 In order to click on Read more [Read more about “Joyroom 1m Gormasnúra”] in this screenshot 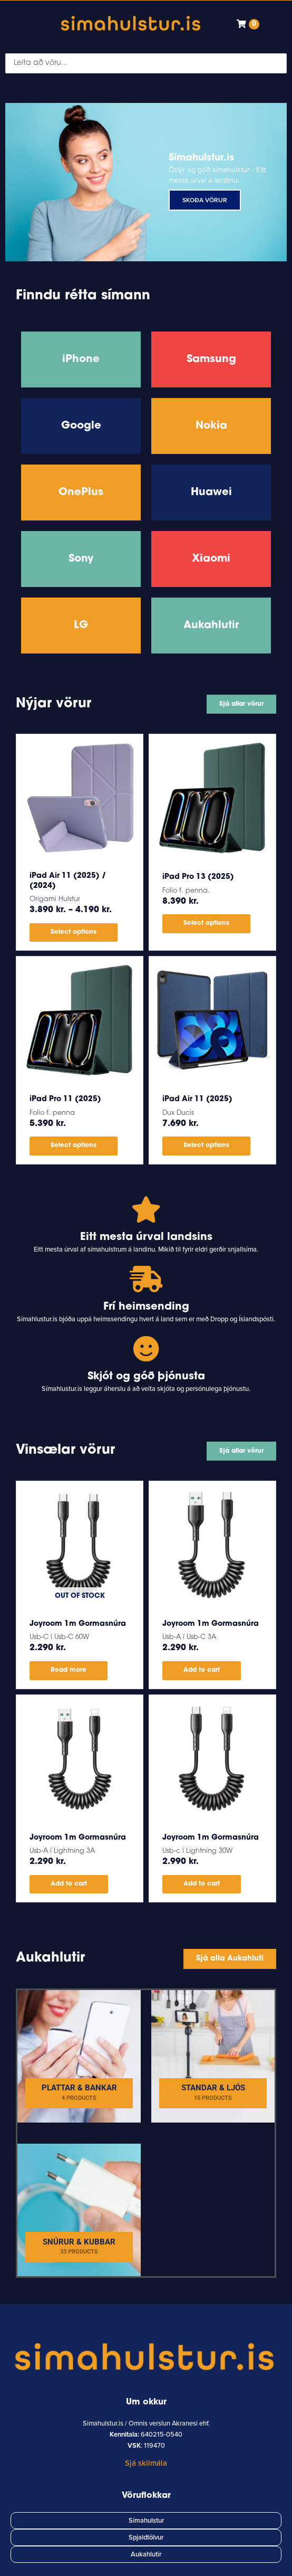, I will do `click(68, 1670)`.